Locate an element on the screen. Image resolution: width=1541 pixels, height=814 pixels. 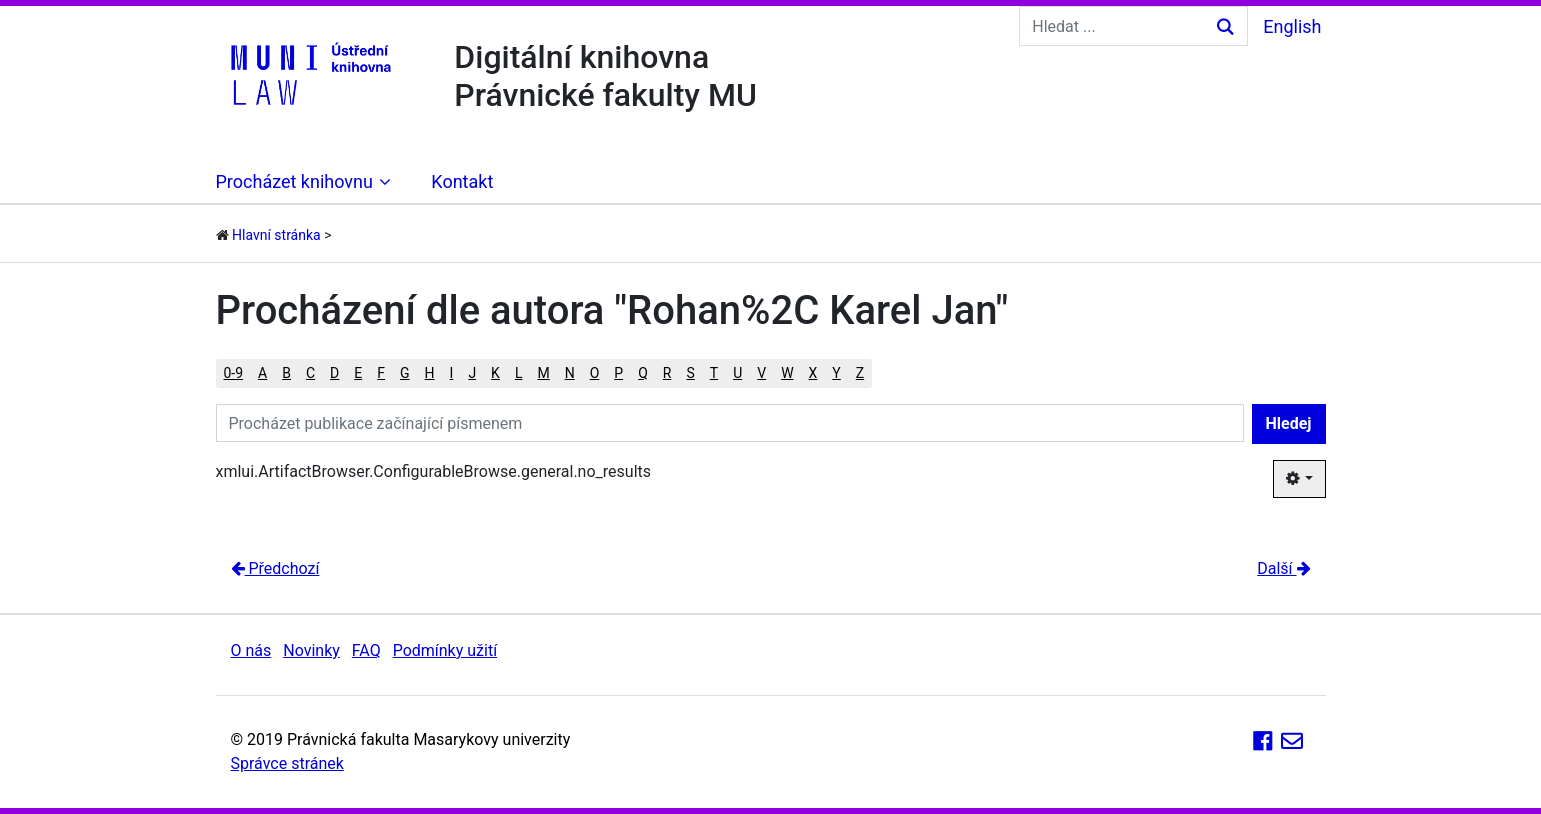
K [button] is located at coordinates (495, 373).